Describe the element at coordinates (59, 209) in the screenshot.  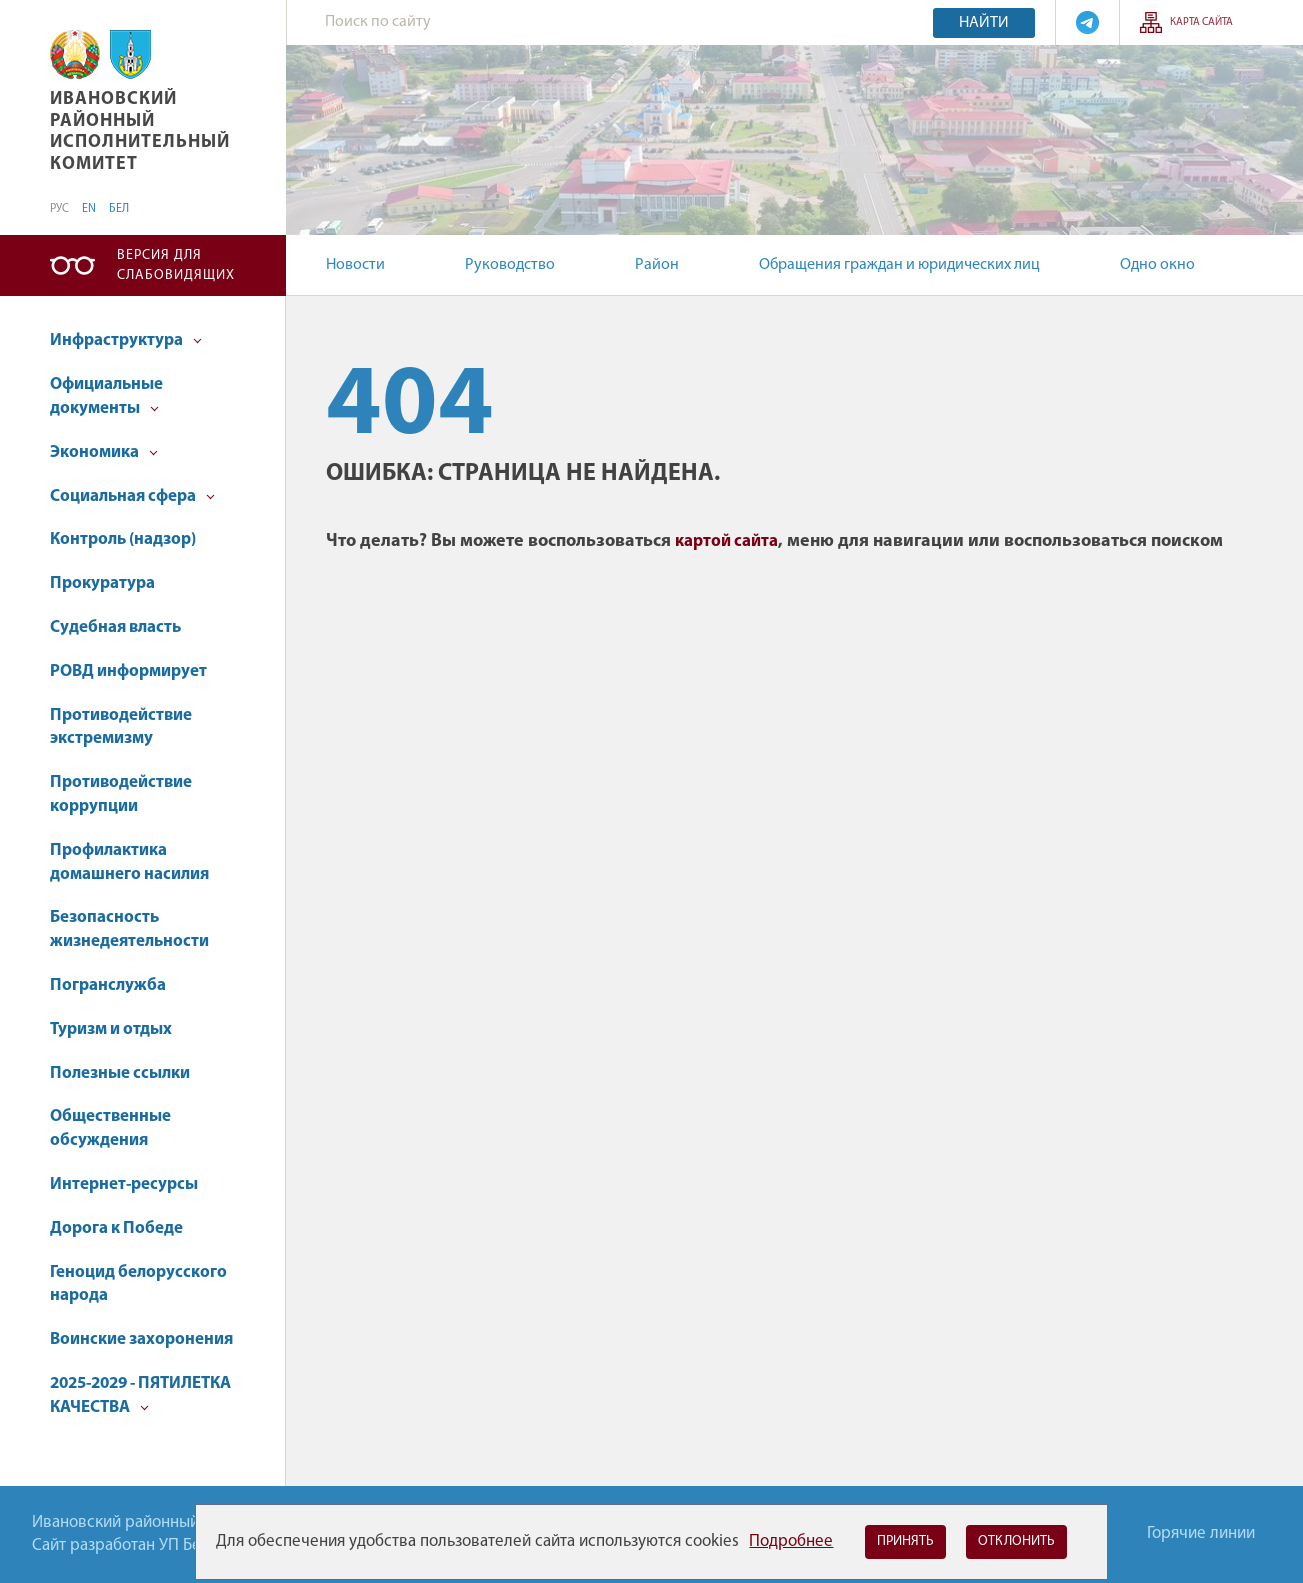
I see `РУС` at that location.